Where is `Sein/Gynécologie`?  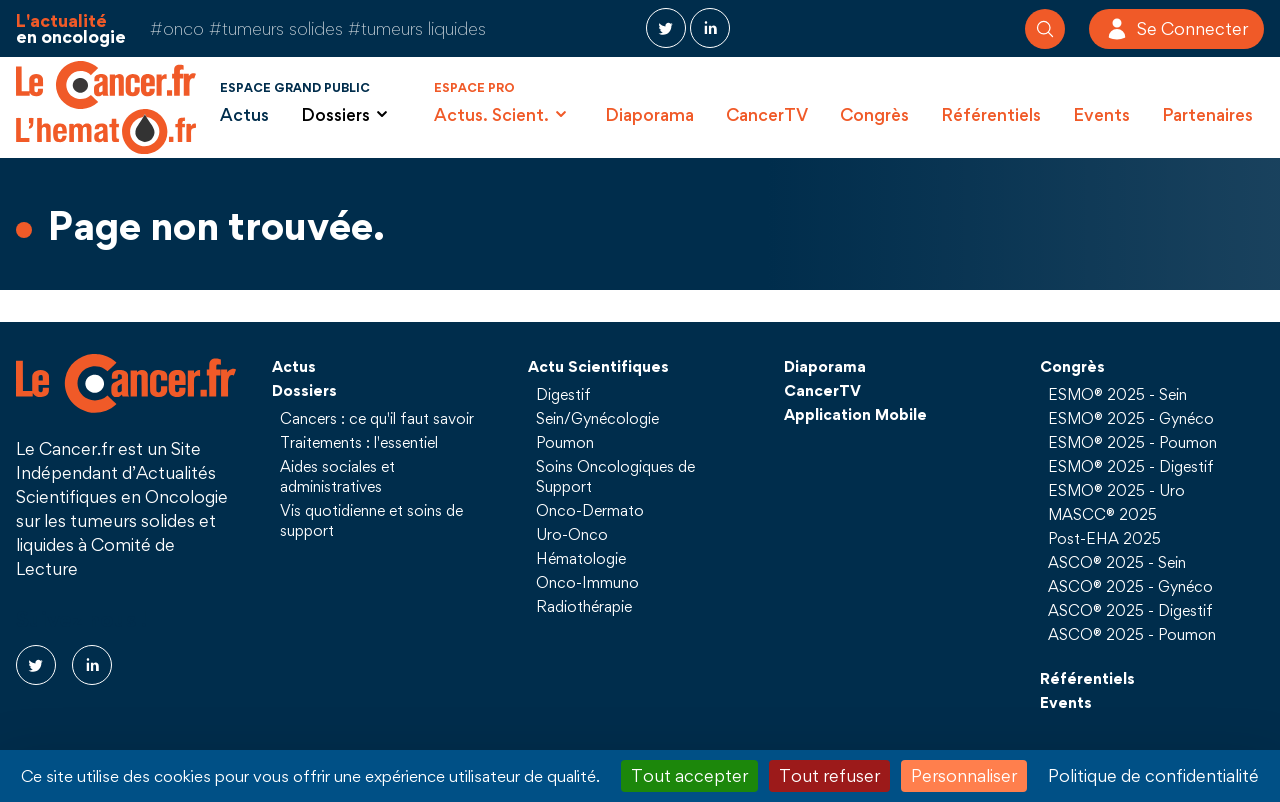
Sein/Gynécologie is located at coordinates (597, 418).